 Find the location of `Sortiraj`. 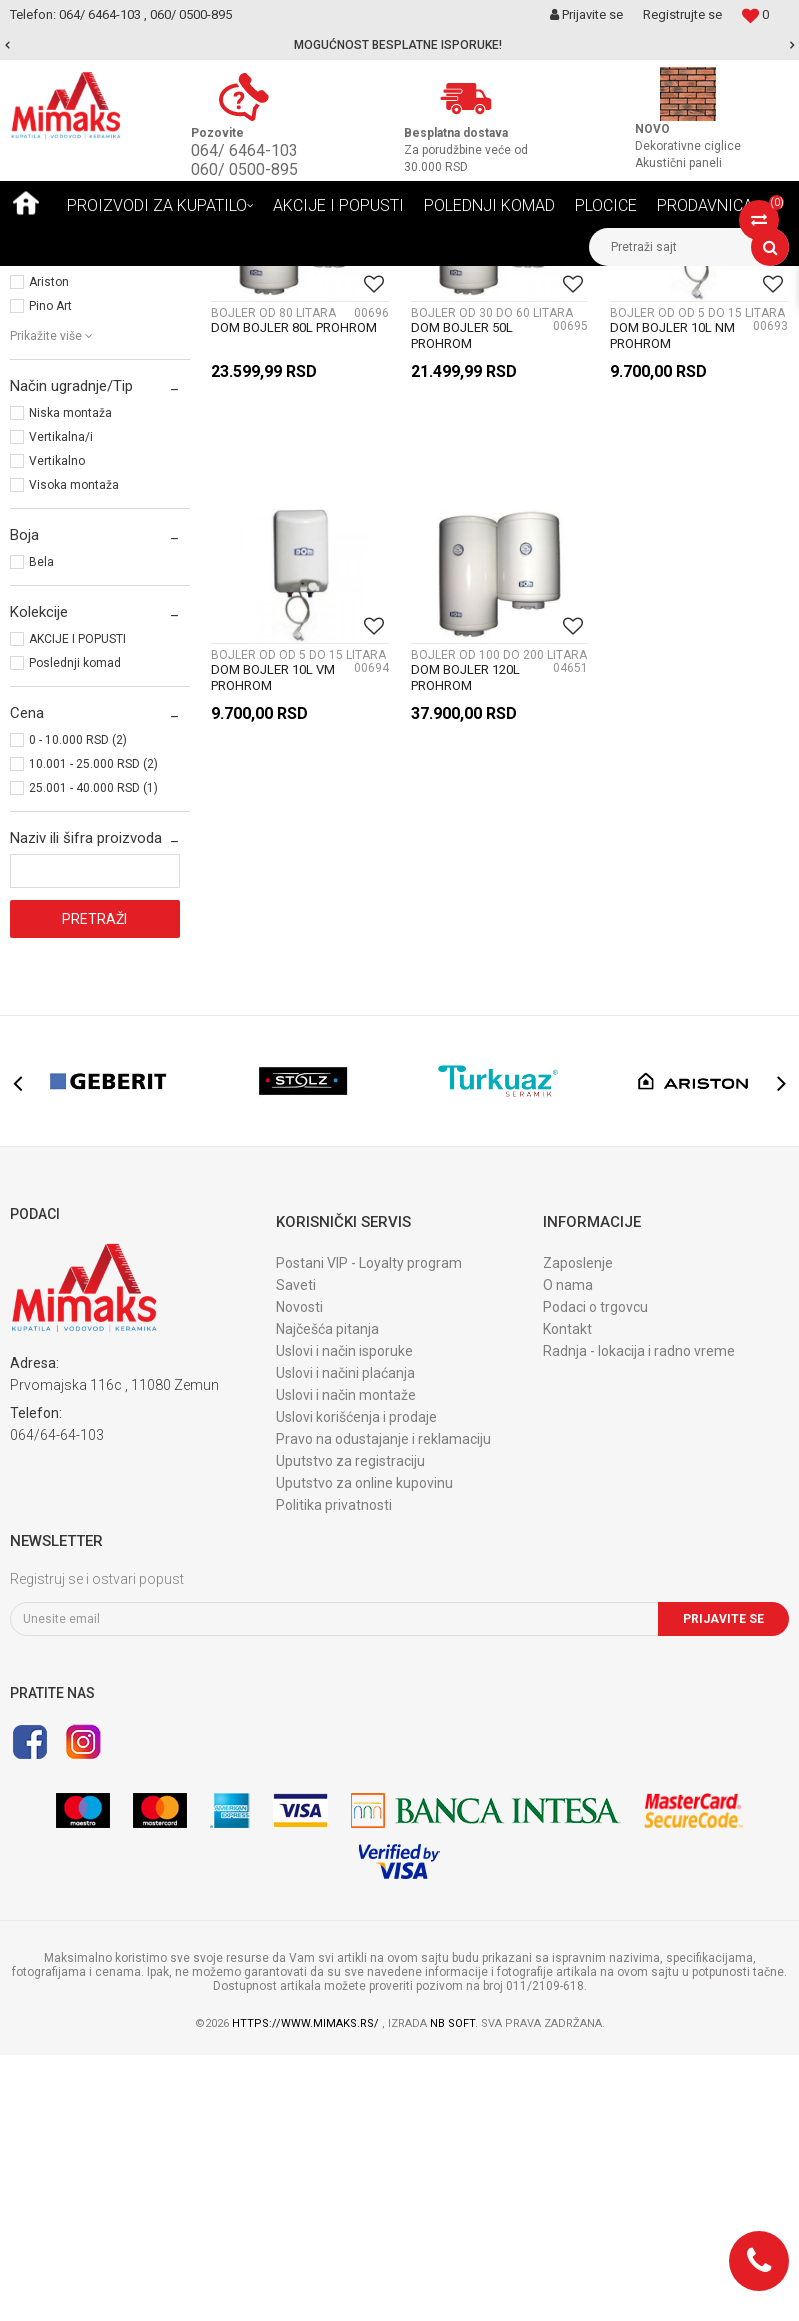

Sortiraj is located at coordinates (544, 318).